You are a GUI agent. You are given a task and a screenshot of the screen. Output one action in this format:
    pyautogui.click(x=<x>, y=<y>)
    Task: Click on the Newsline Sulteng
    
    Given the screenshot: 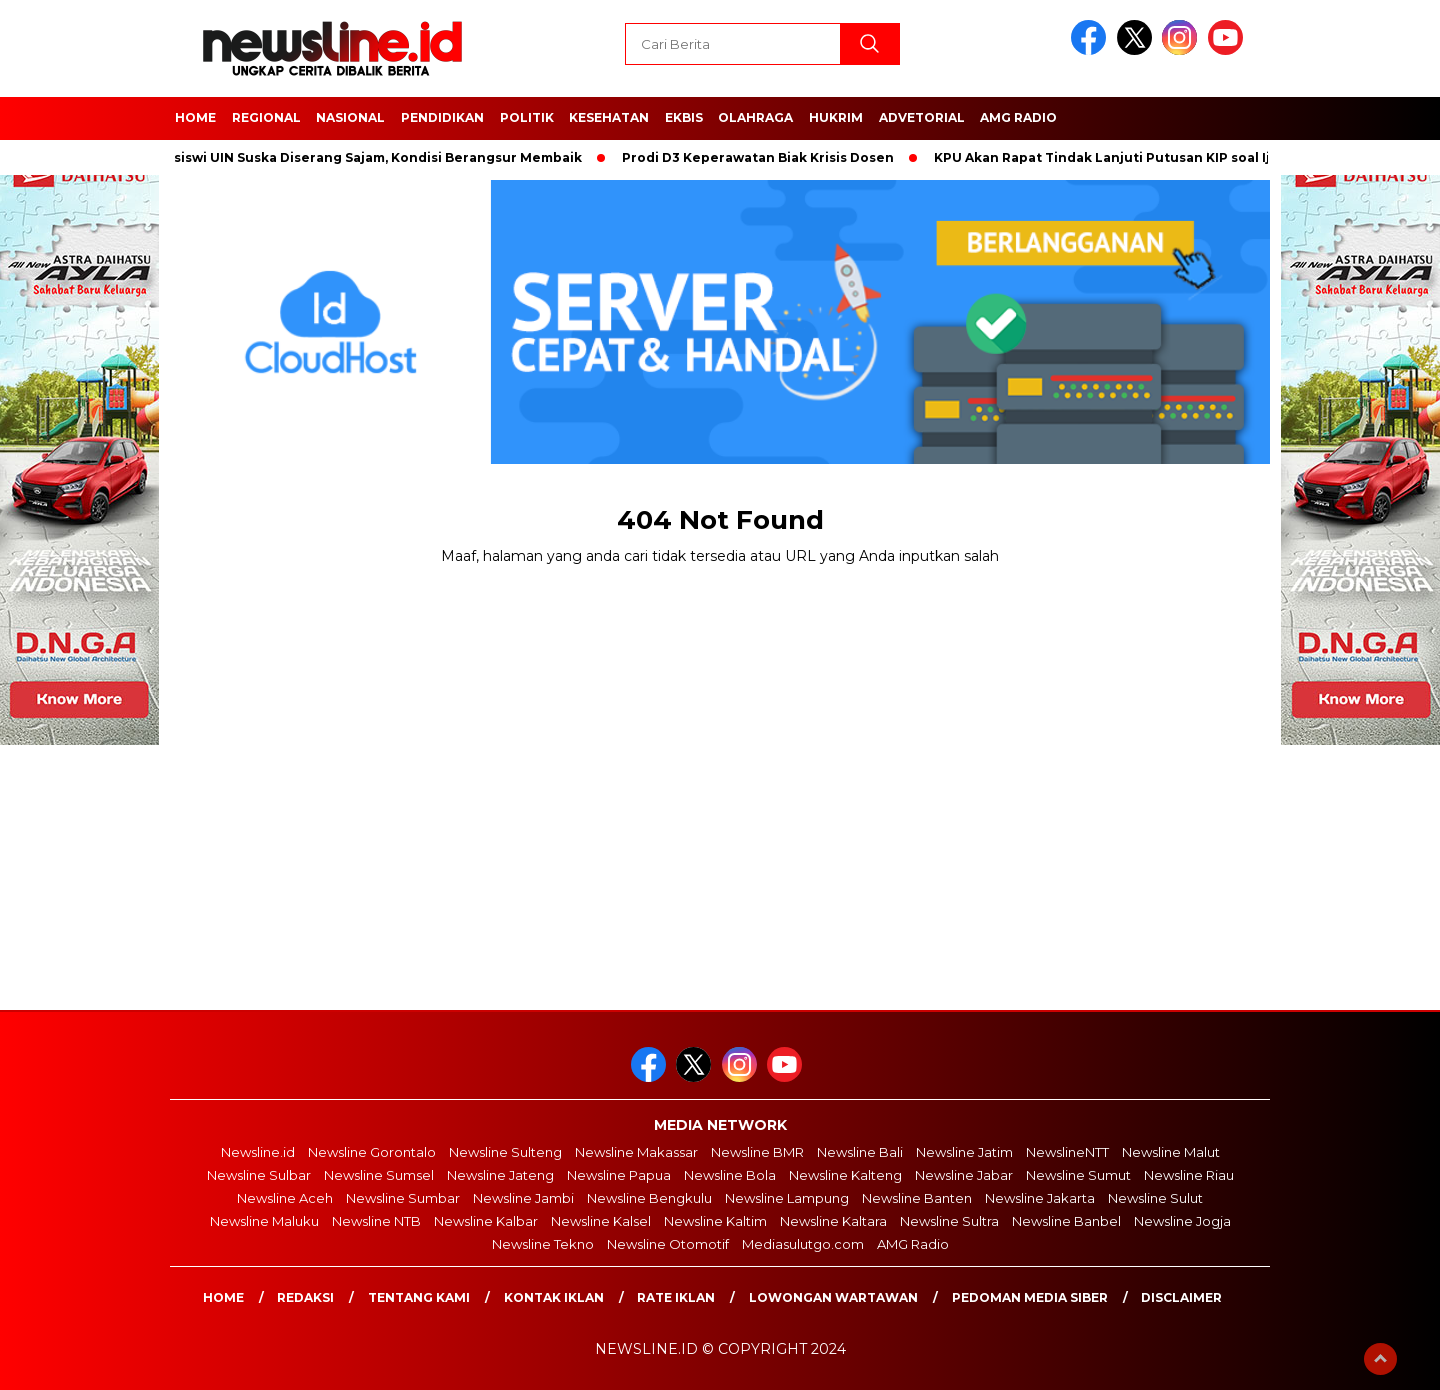 What is the action you would take?
    pyautogui.click(x=505, y=1152)
    